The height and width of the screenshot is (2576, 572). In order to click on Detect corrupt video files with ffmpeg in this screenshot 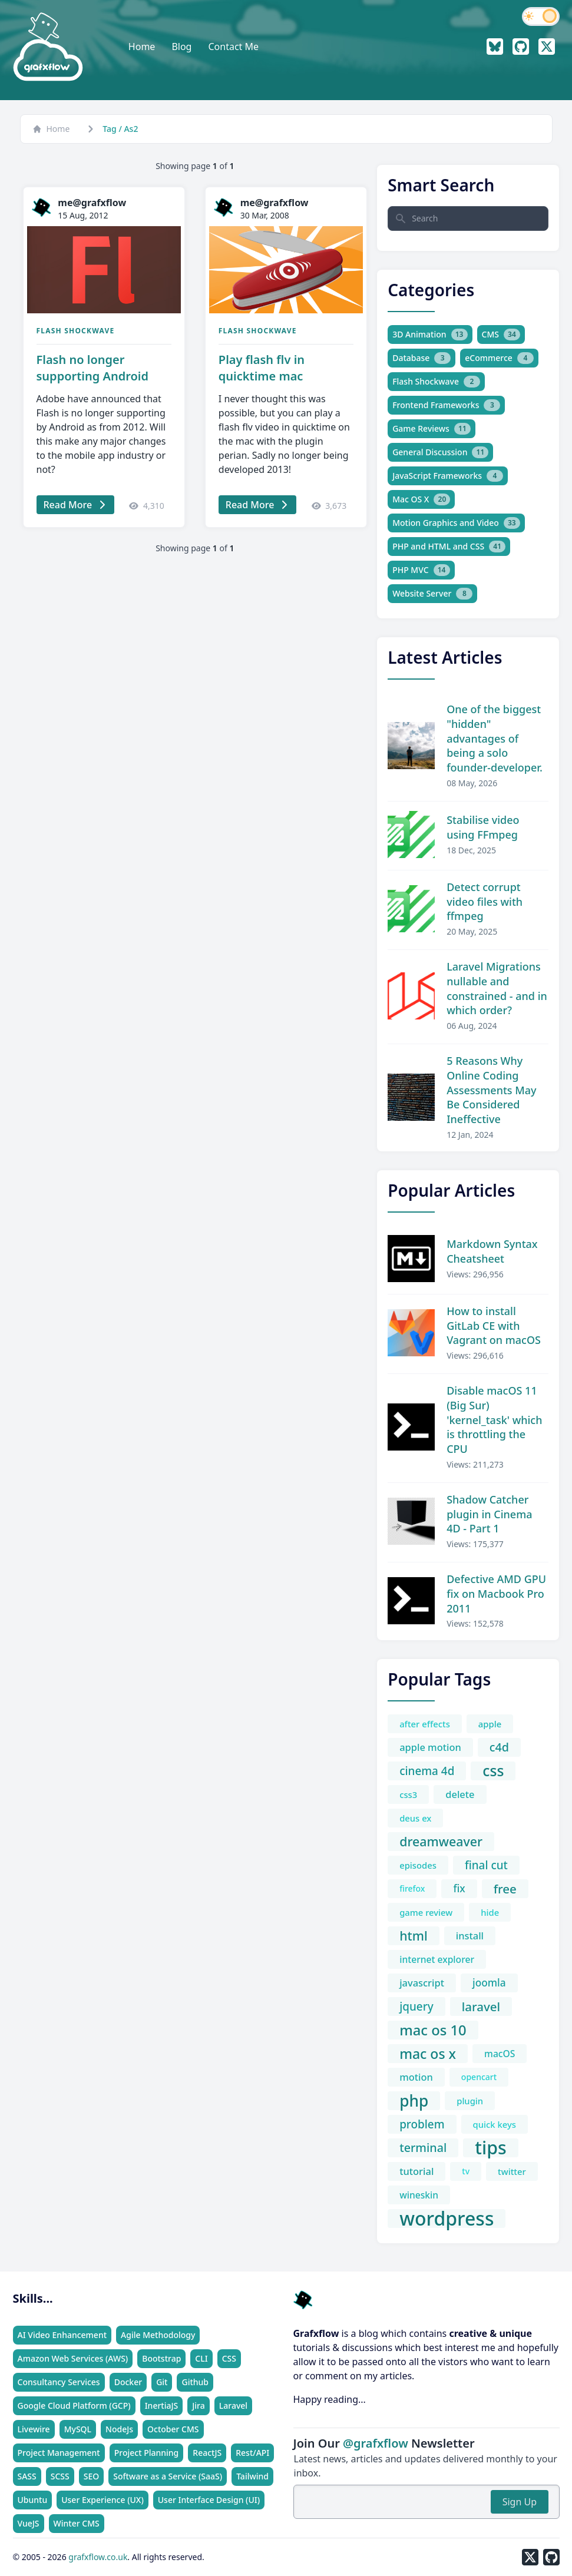, I will do `click(485, 901)`.